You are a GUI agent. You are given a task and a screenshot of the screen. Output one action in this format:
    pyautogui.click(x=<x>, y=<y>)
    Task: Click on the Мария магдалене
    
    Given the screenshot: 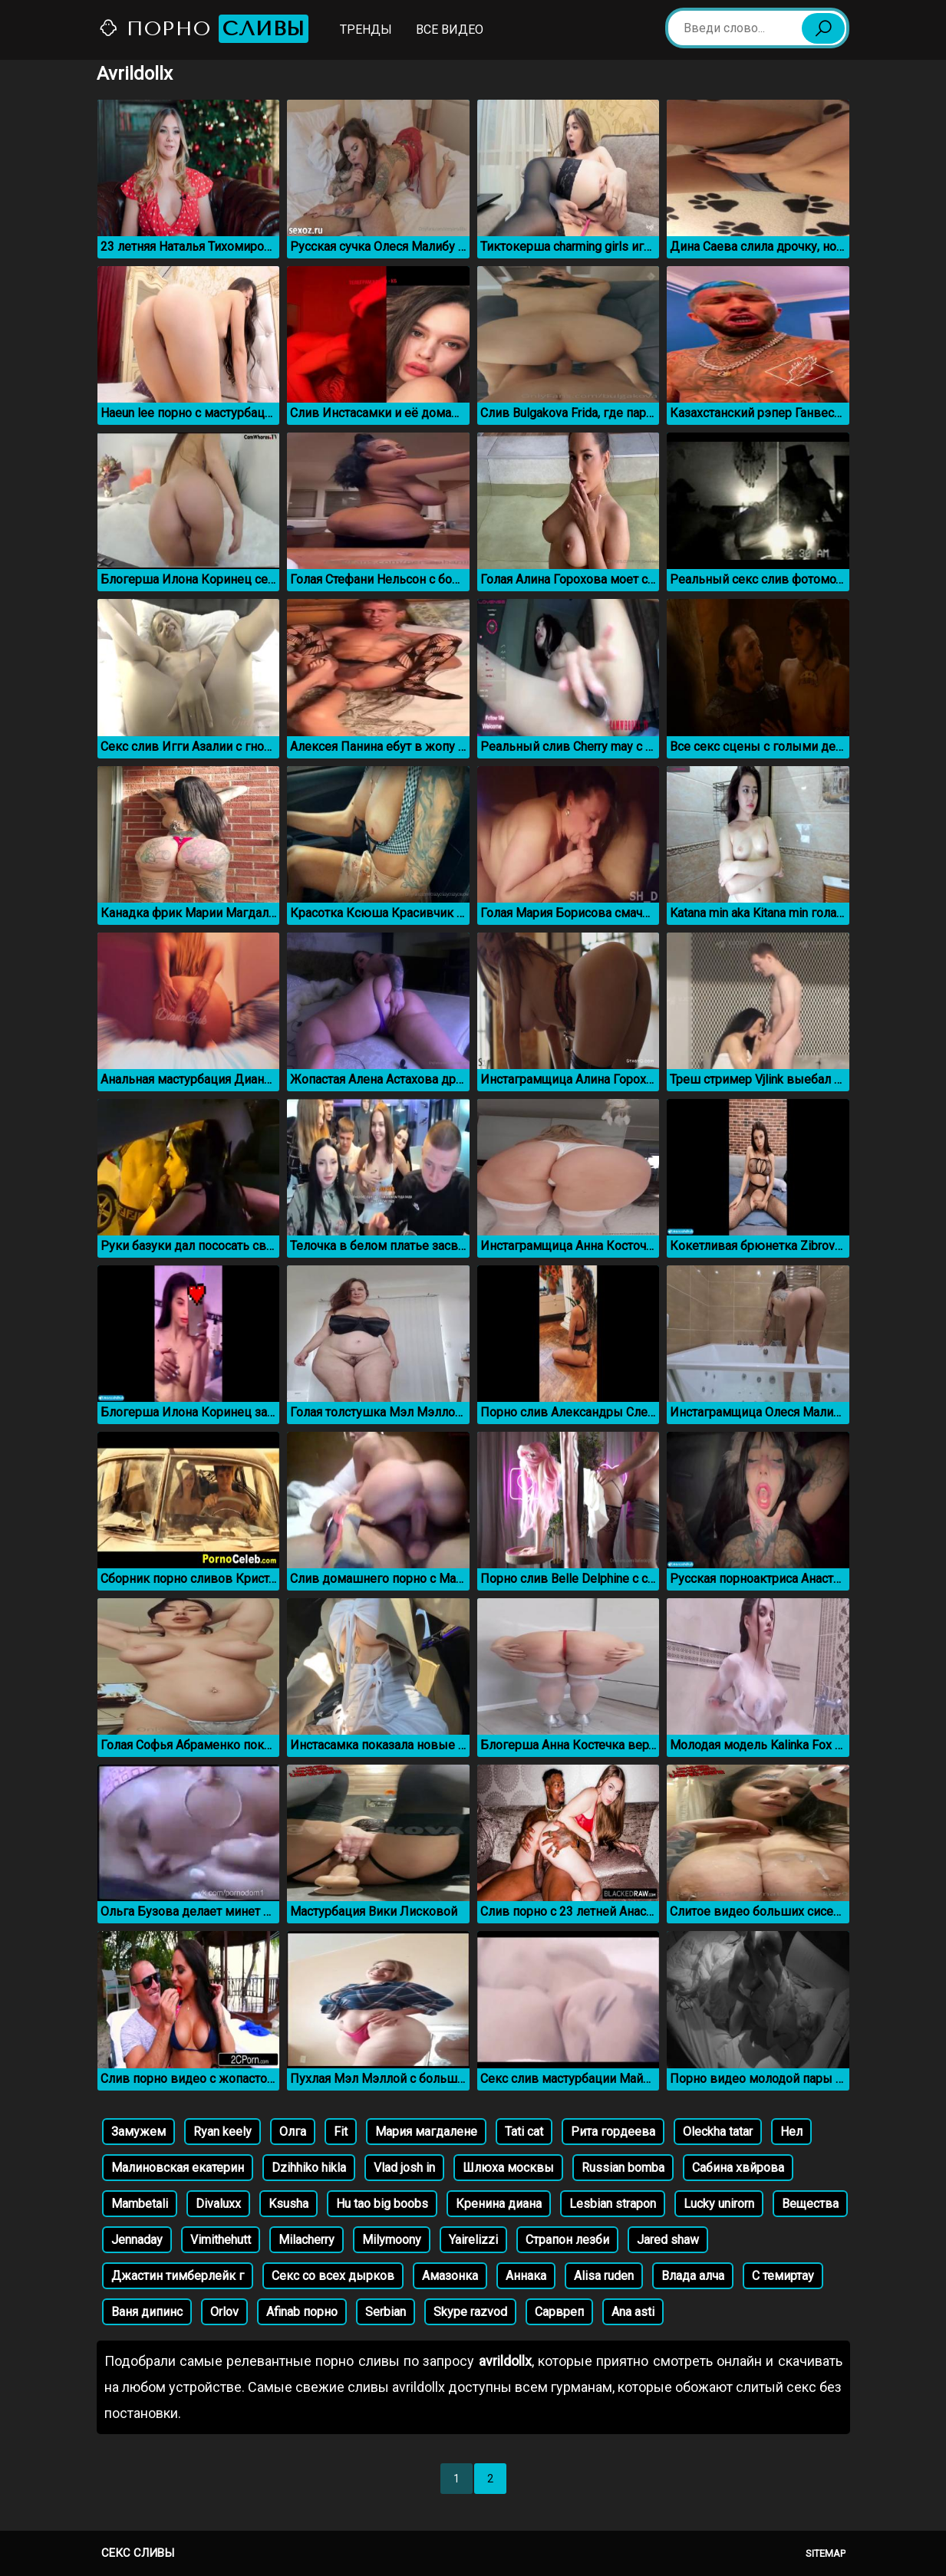 What is the action you would take?
    pyautogui.click(x=426, y=2131)
    